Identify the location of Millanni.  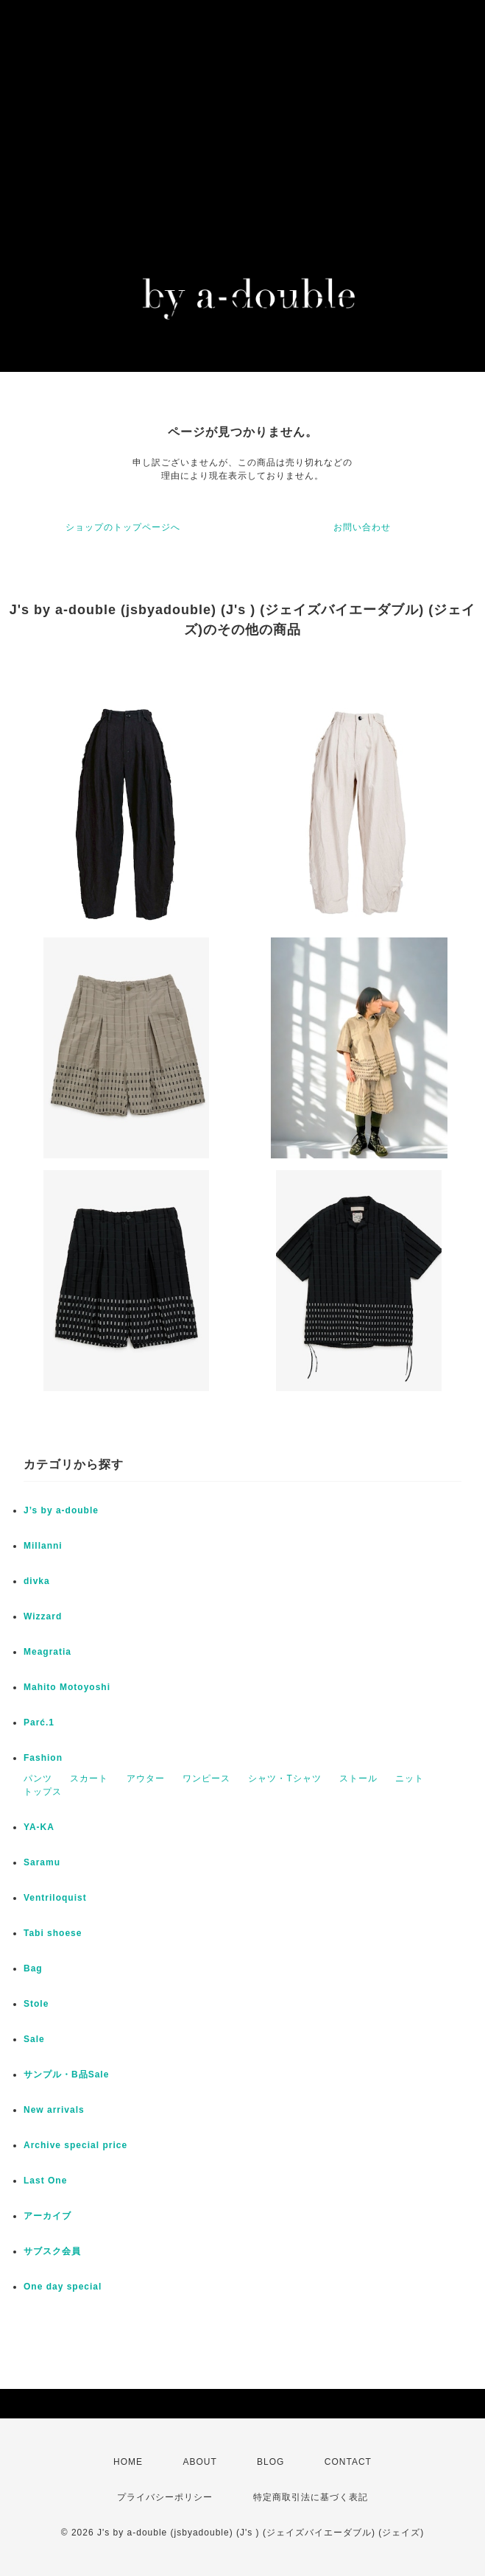
(43, 1546).